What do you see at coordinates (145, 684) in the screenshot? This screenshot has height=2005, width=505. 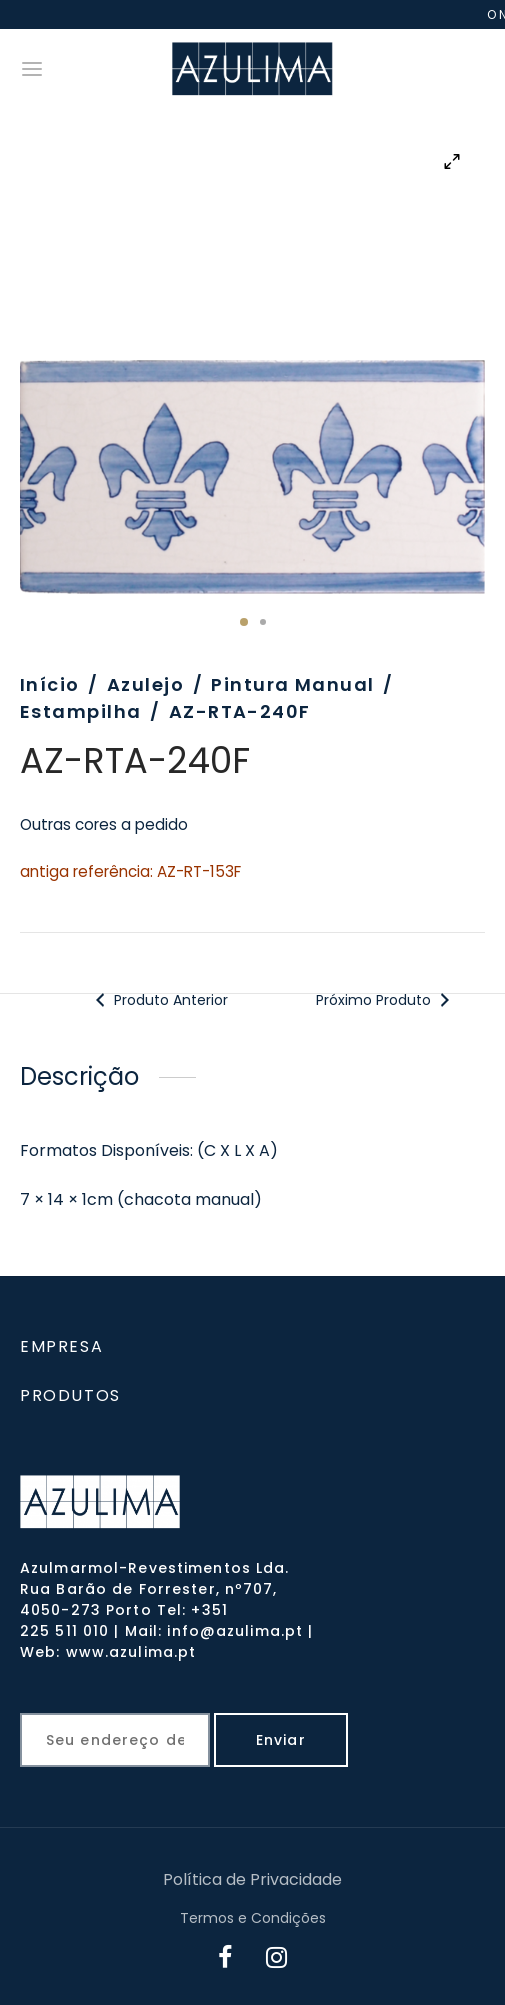 I see `Azulejo` at bounding box center [145, 684].